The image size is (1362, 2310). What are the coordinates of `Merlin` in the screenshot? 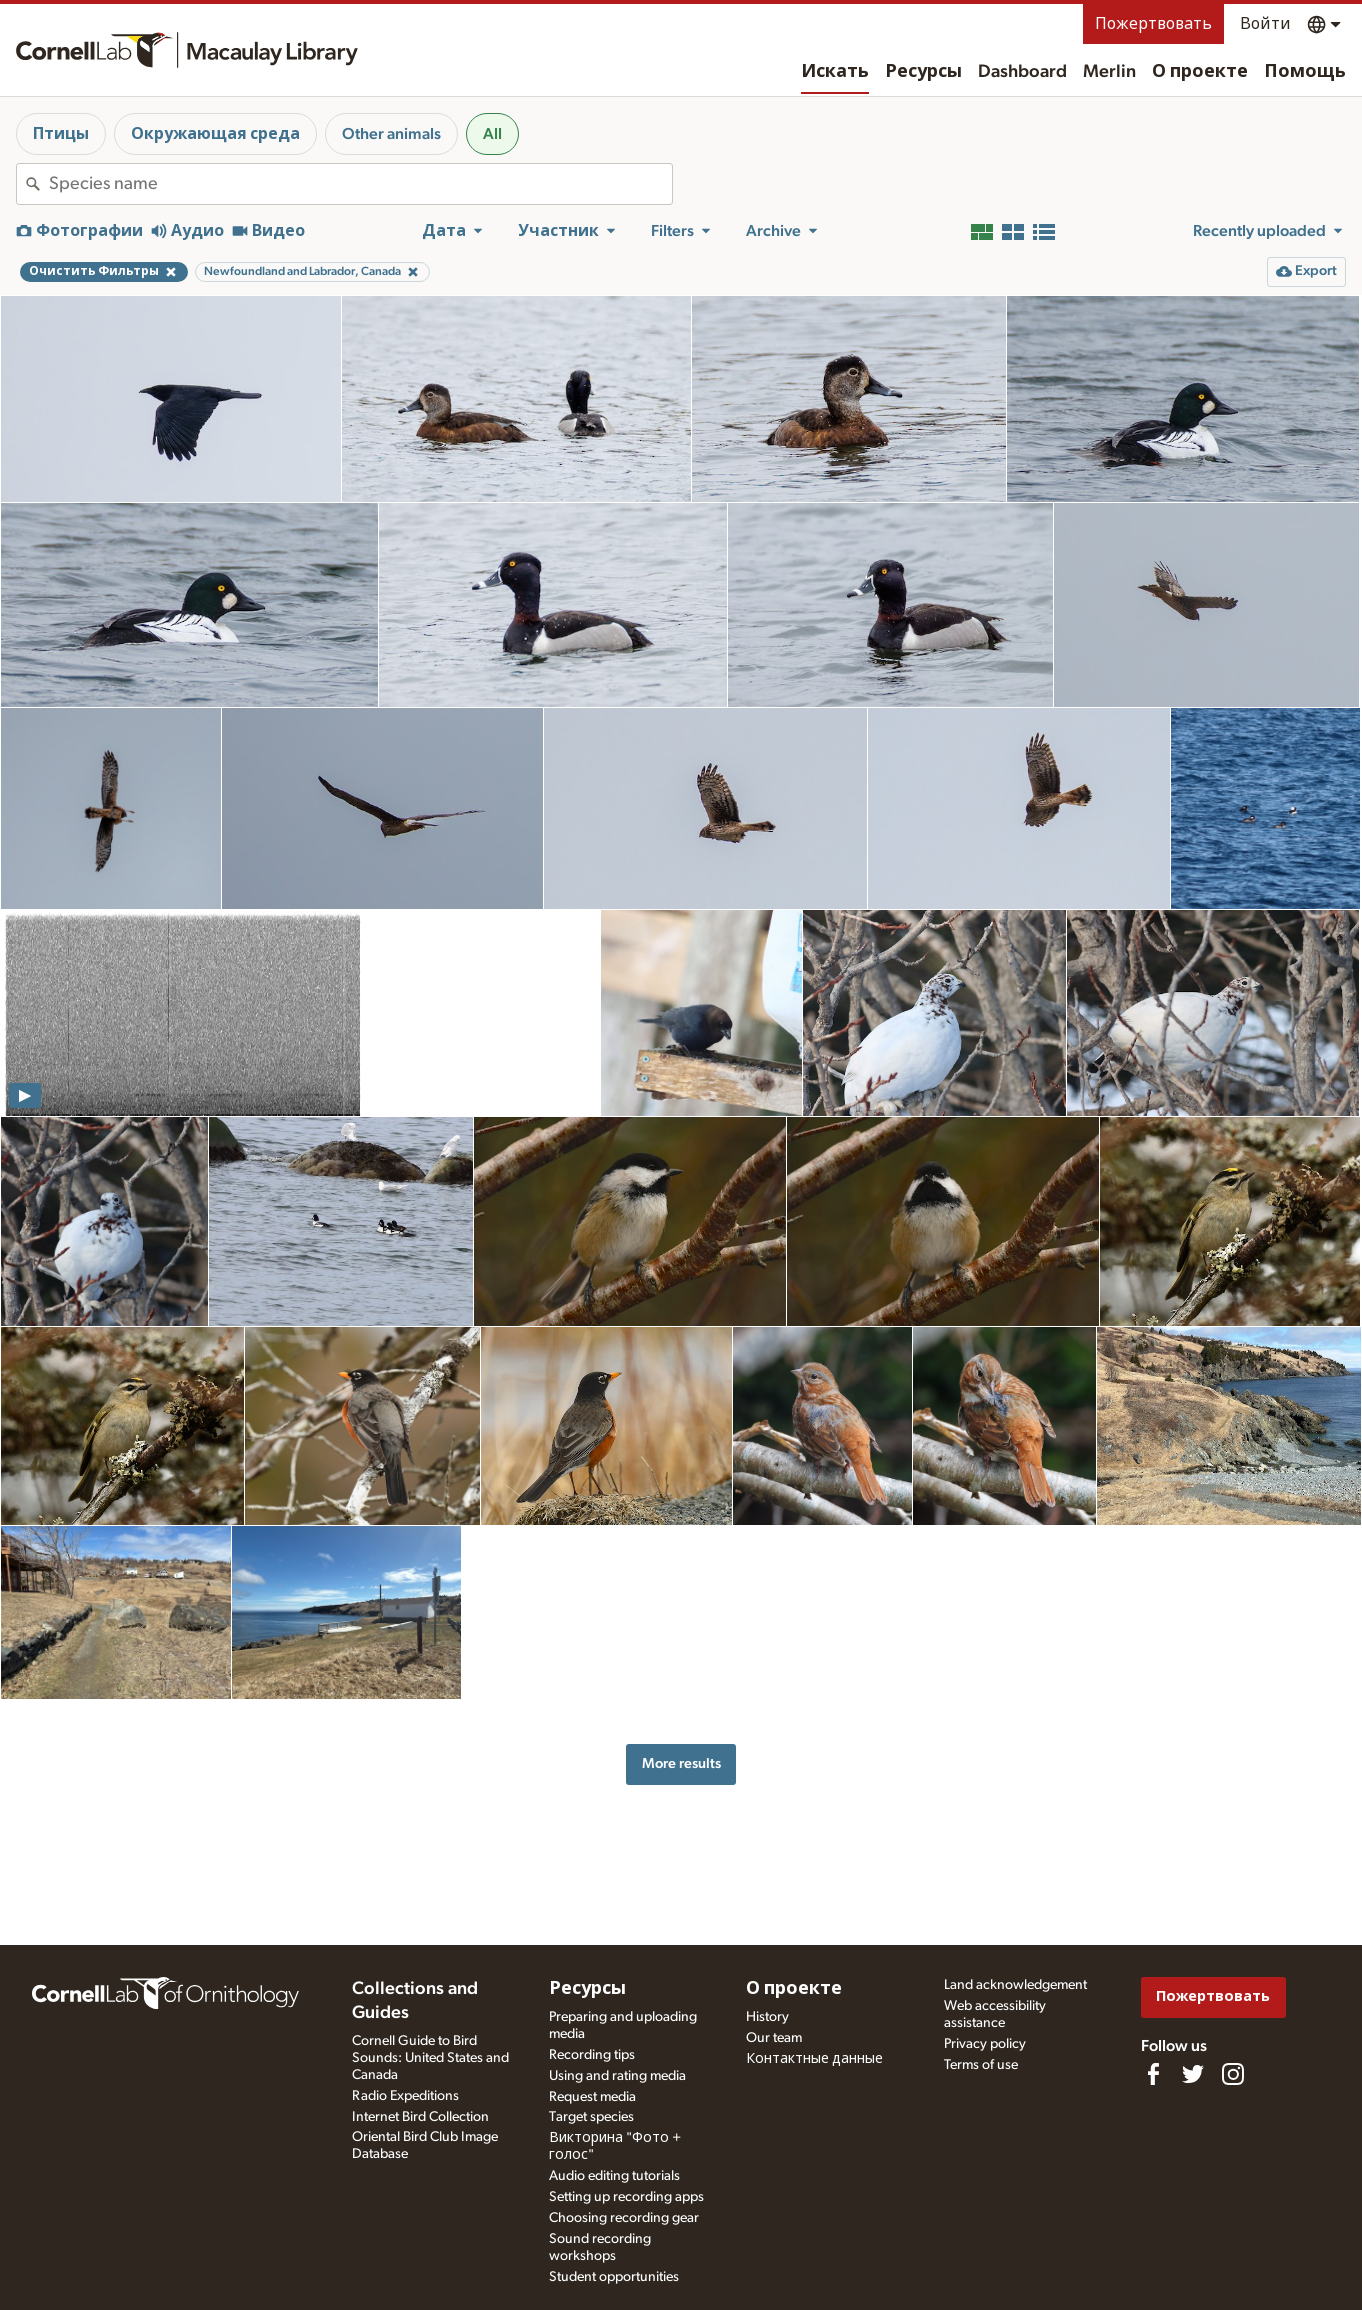 It's located at (1109, 72).